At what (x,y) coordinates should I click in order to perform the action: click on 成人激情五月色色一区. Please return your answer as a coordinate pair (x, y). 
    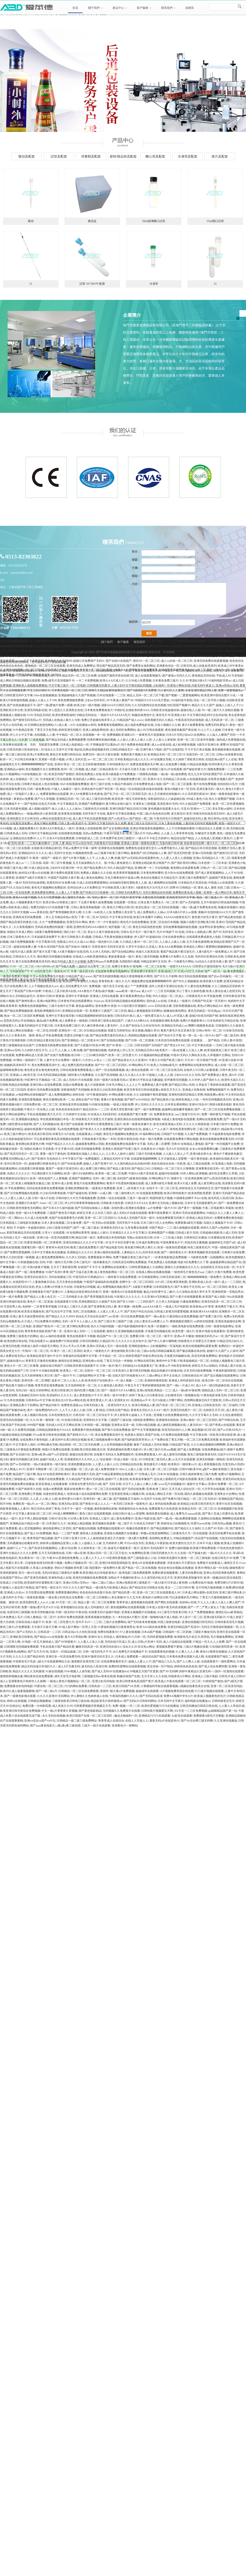
    Looking at the image, I should click on (76, 897).